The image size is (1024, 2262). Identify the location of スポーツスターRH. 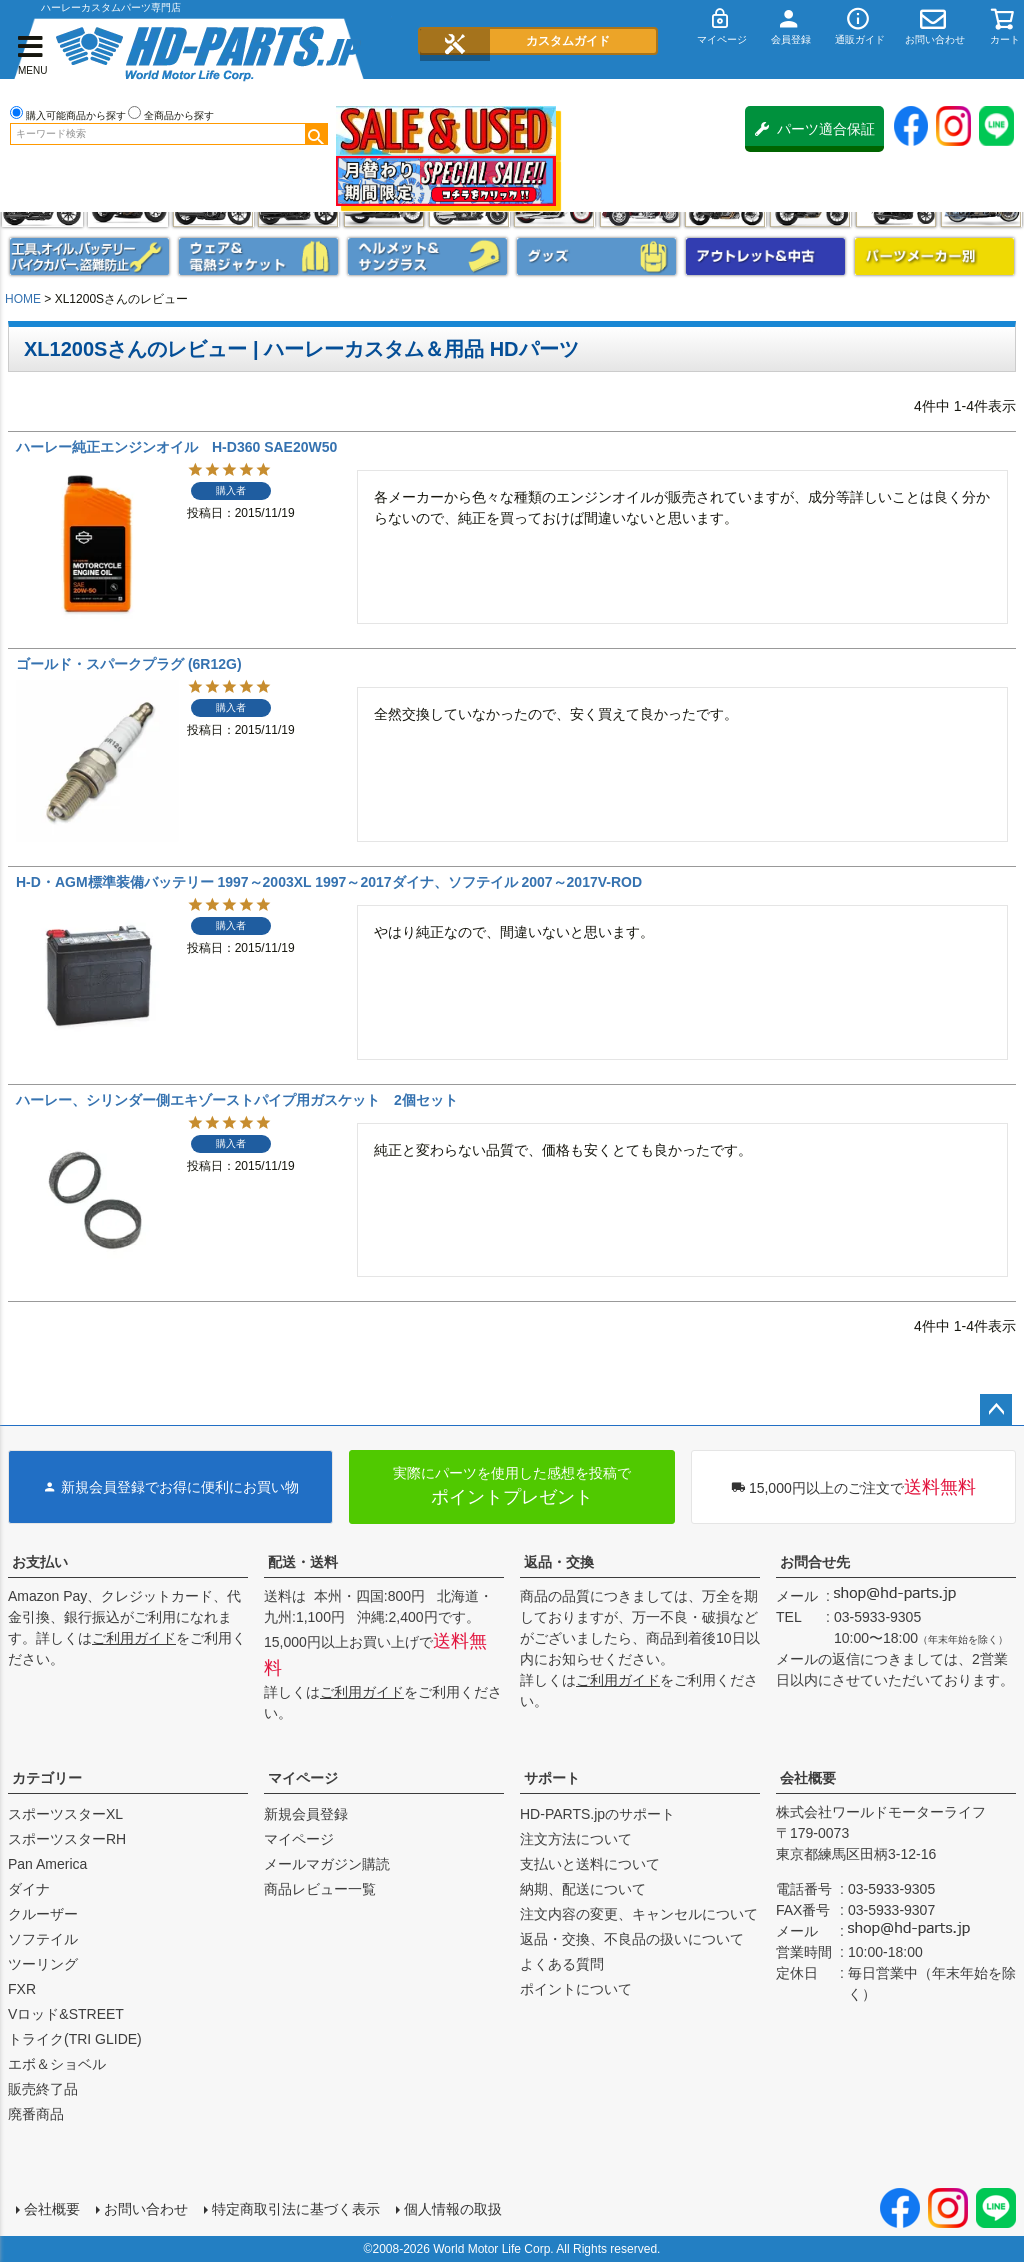
(67, 1839).